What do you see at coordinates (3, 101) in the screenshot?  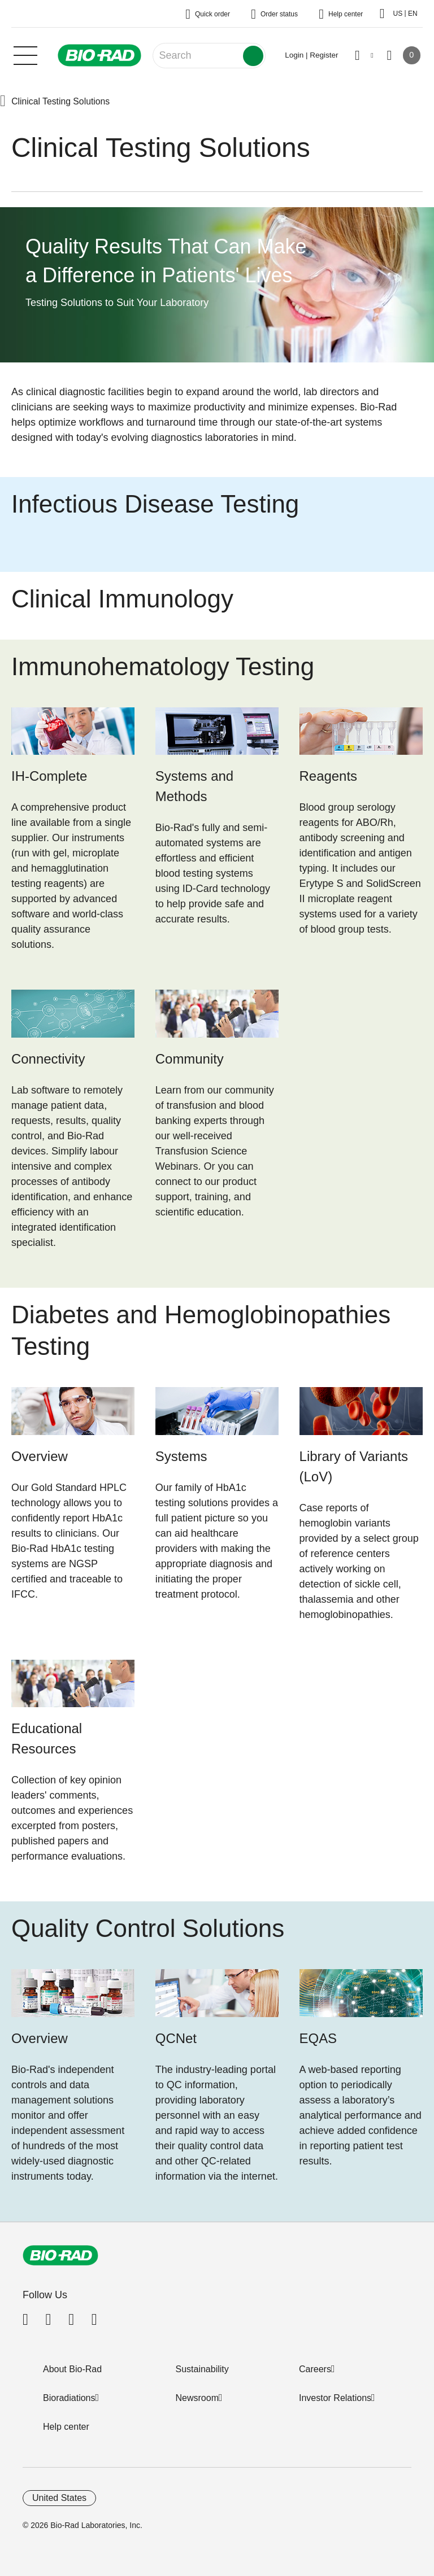 I see `[button]` at bounding box center [3, 101].